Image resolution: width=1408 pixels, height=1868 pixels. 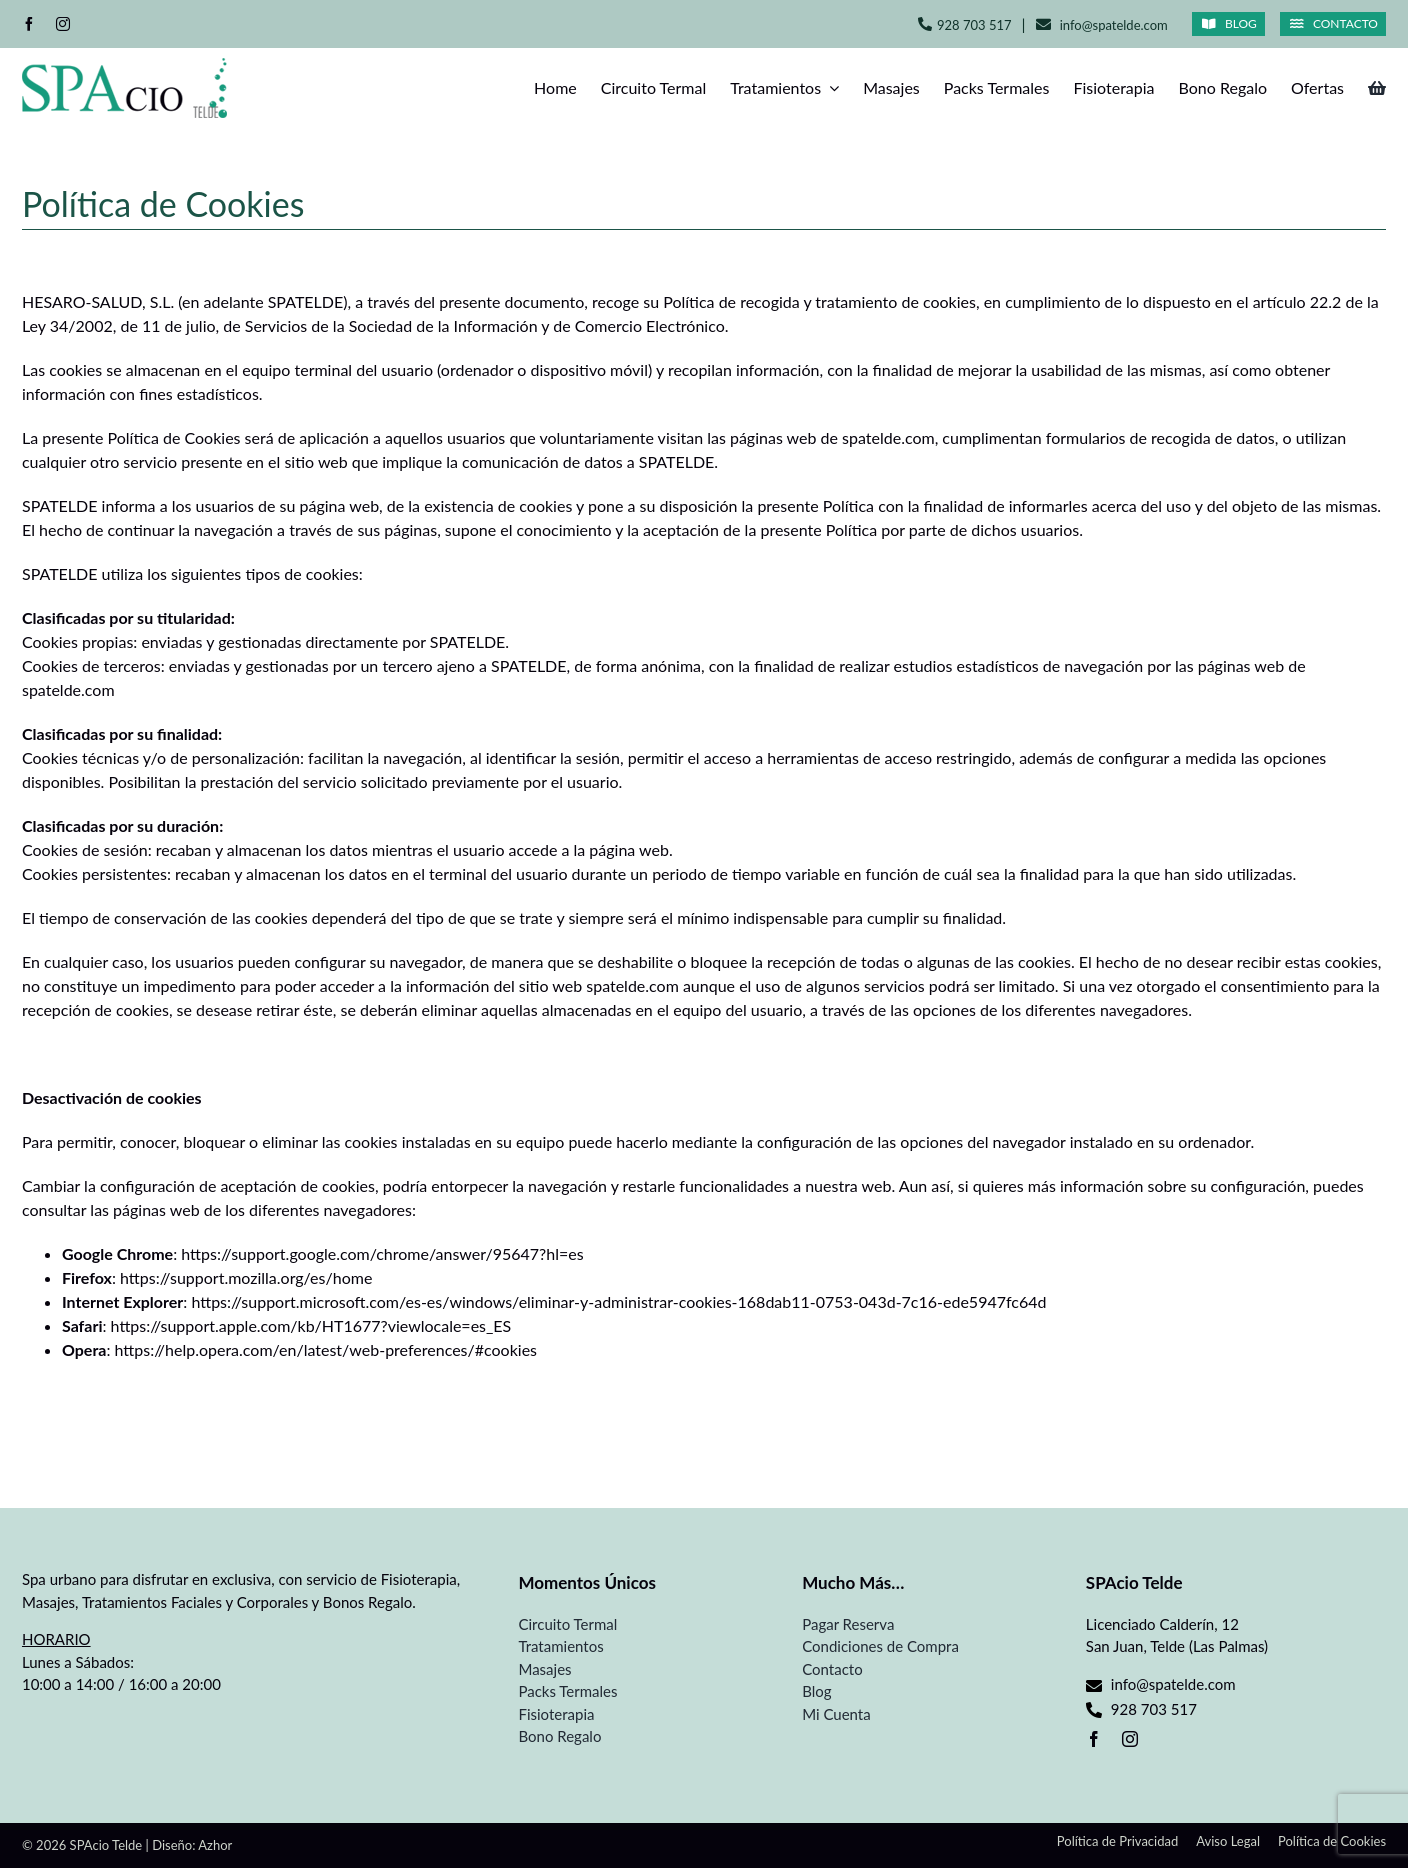 I want to click on [Link to mailto:info@spatelde.com], so click(x=1043, y=24).